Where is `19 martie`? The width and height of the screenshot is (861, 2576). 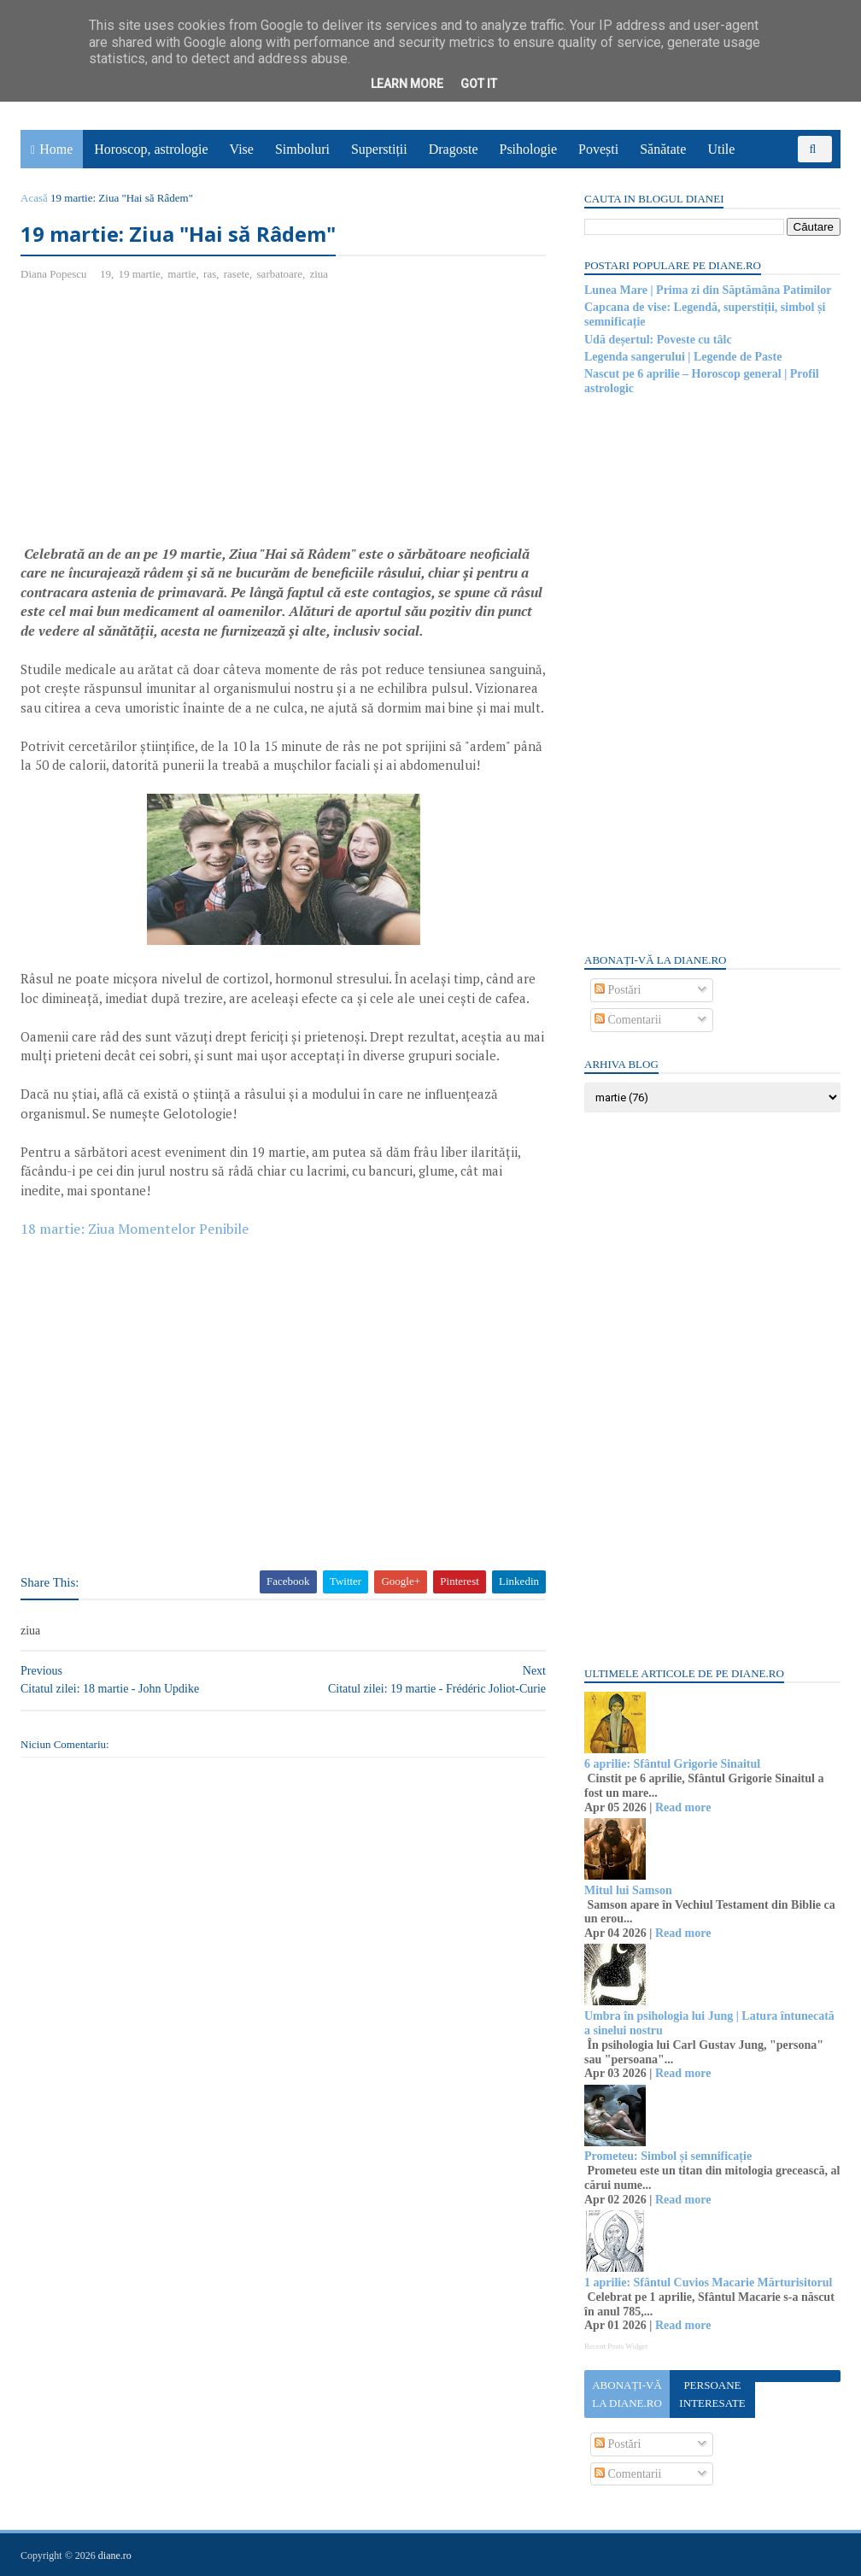 19 martie is located at coordinates (139, 273).